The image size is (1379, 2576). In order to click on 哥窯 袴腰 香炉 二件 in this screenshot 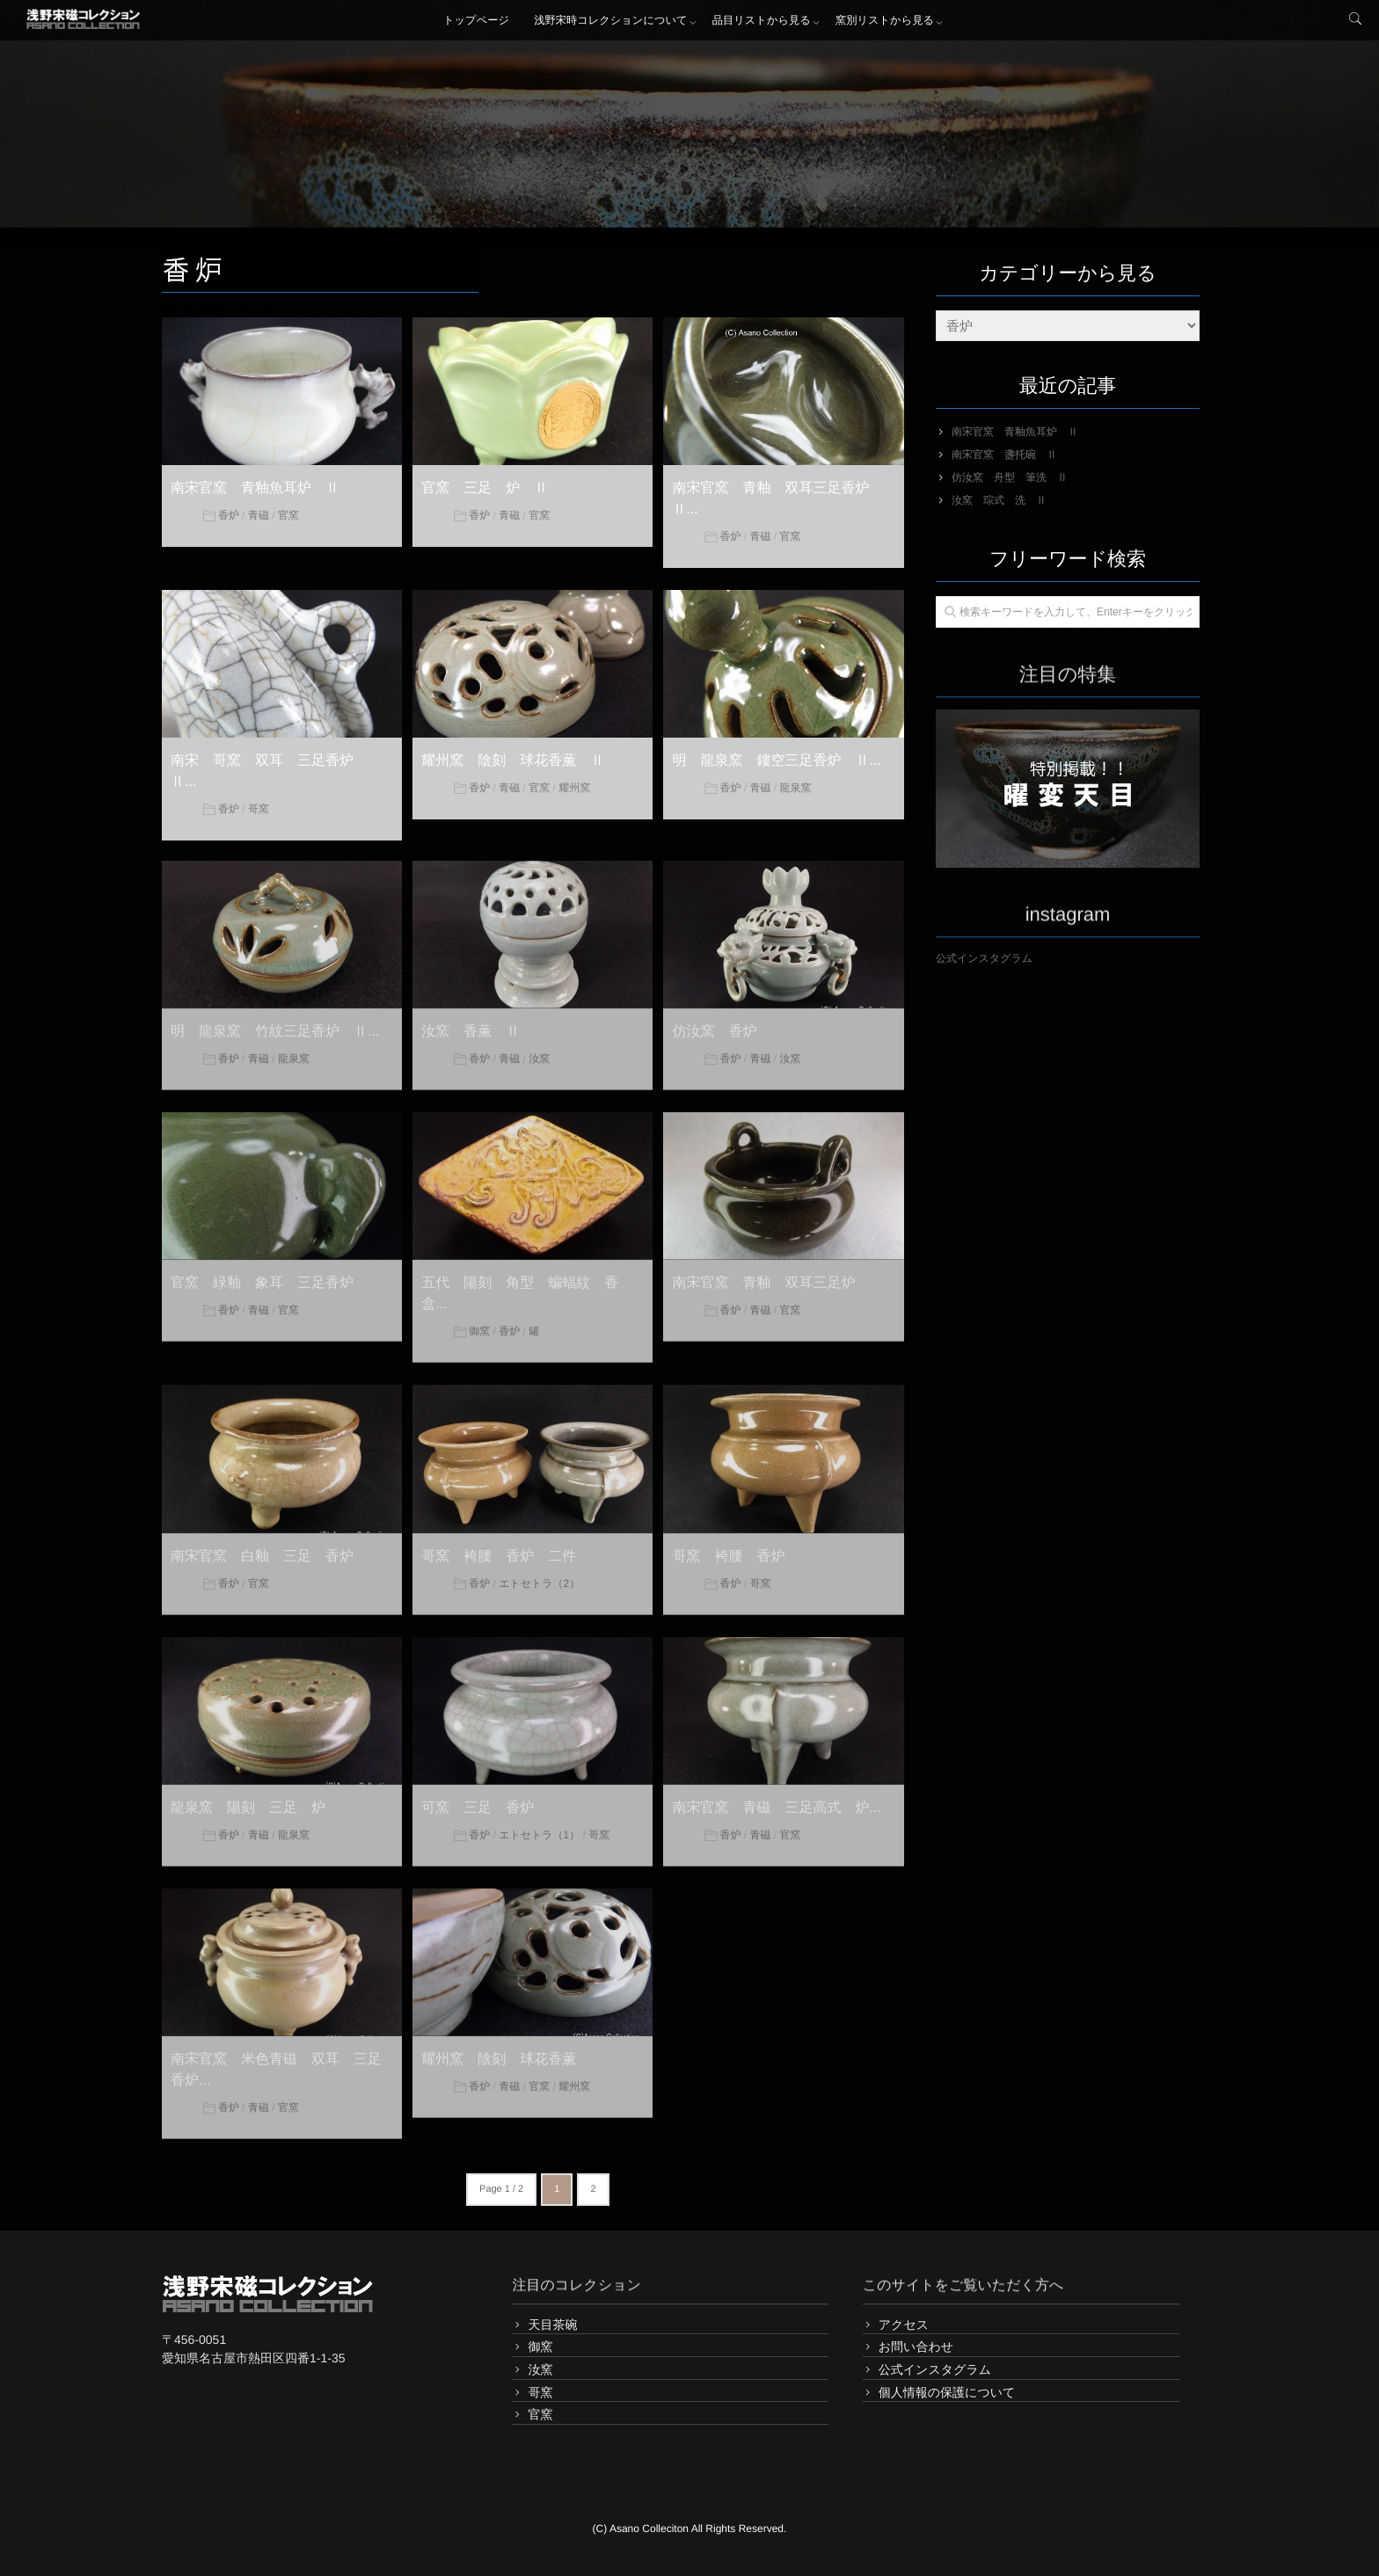, I will do `click(498, 1546)`.